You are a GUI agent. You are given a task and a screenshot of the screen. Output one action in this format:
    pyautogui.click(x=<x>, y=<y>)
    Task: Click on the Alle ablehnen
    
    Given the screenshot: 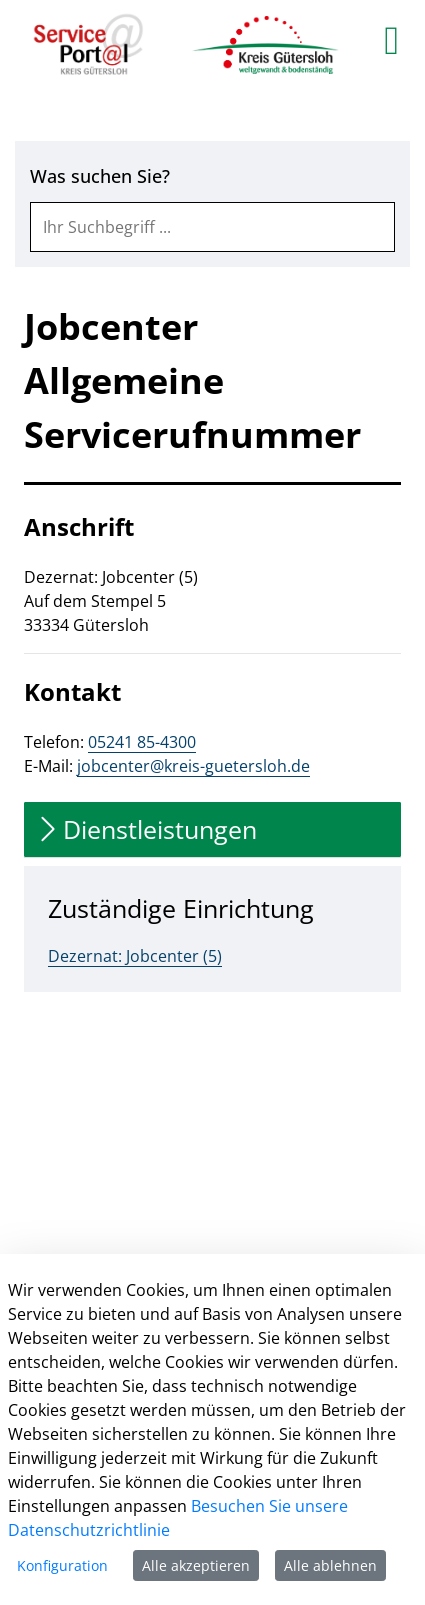 What is the action you would take?
    pyautogui.click(x=330, y=1565)
    